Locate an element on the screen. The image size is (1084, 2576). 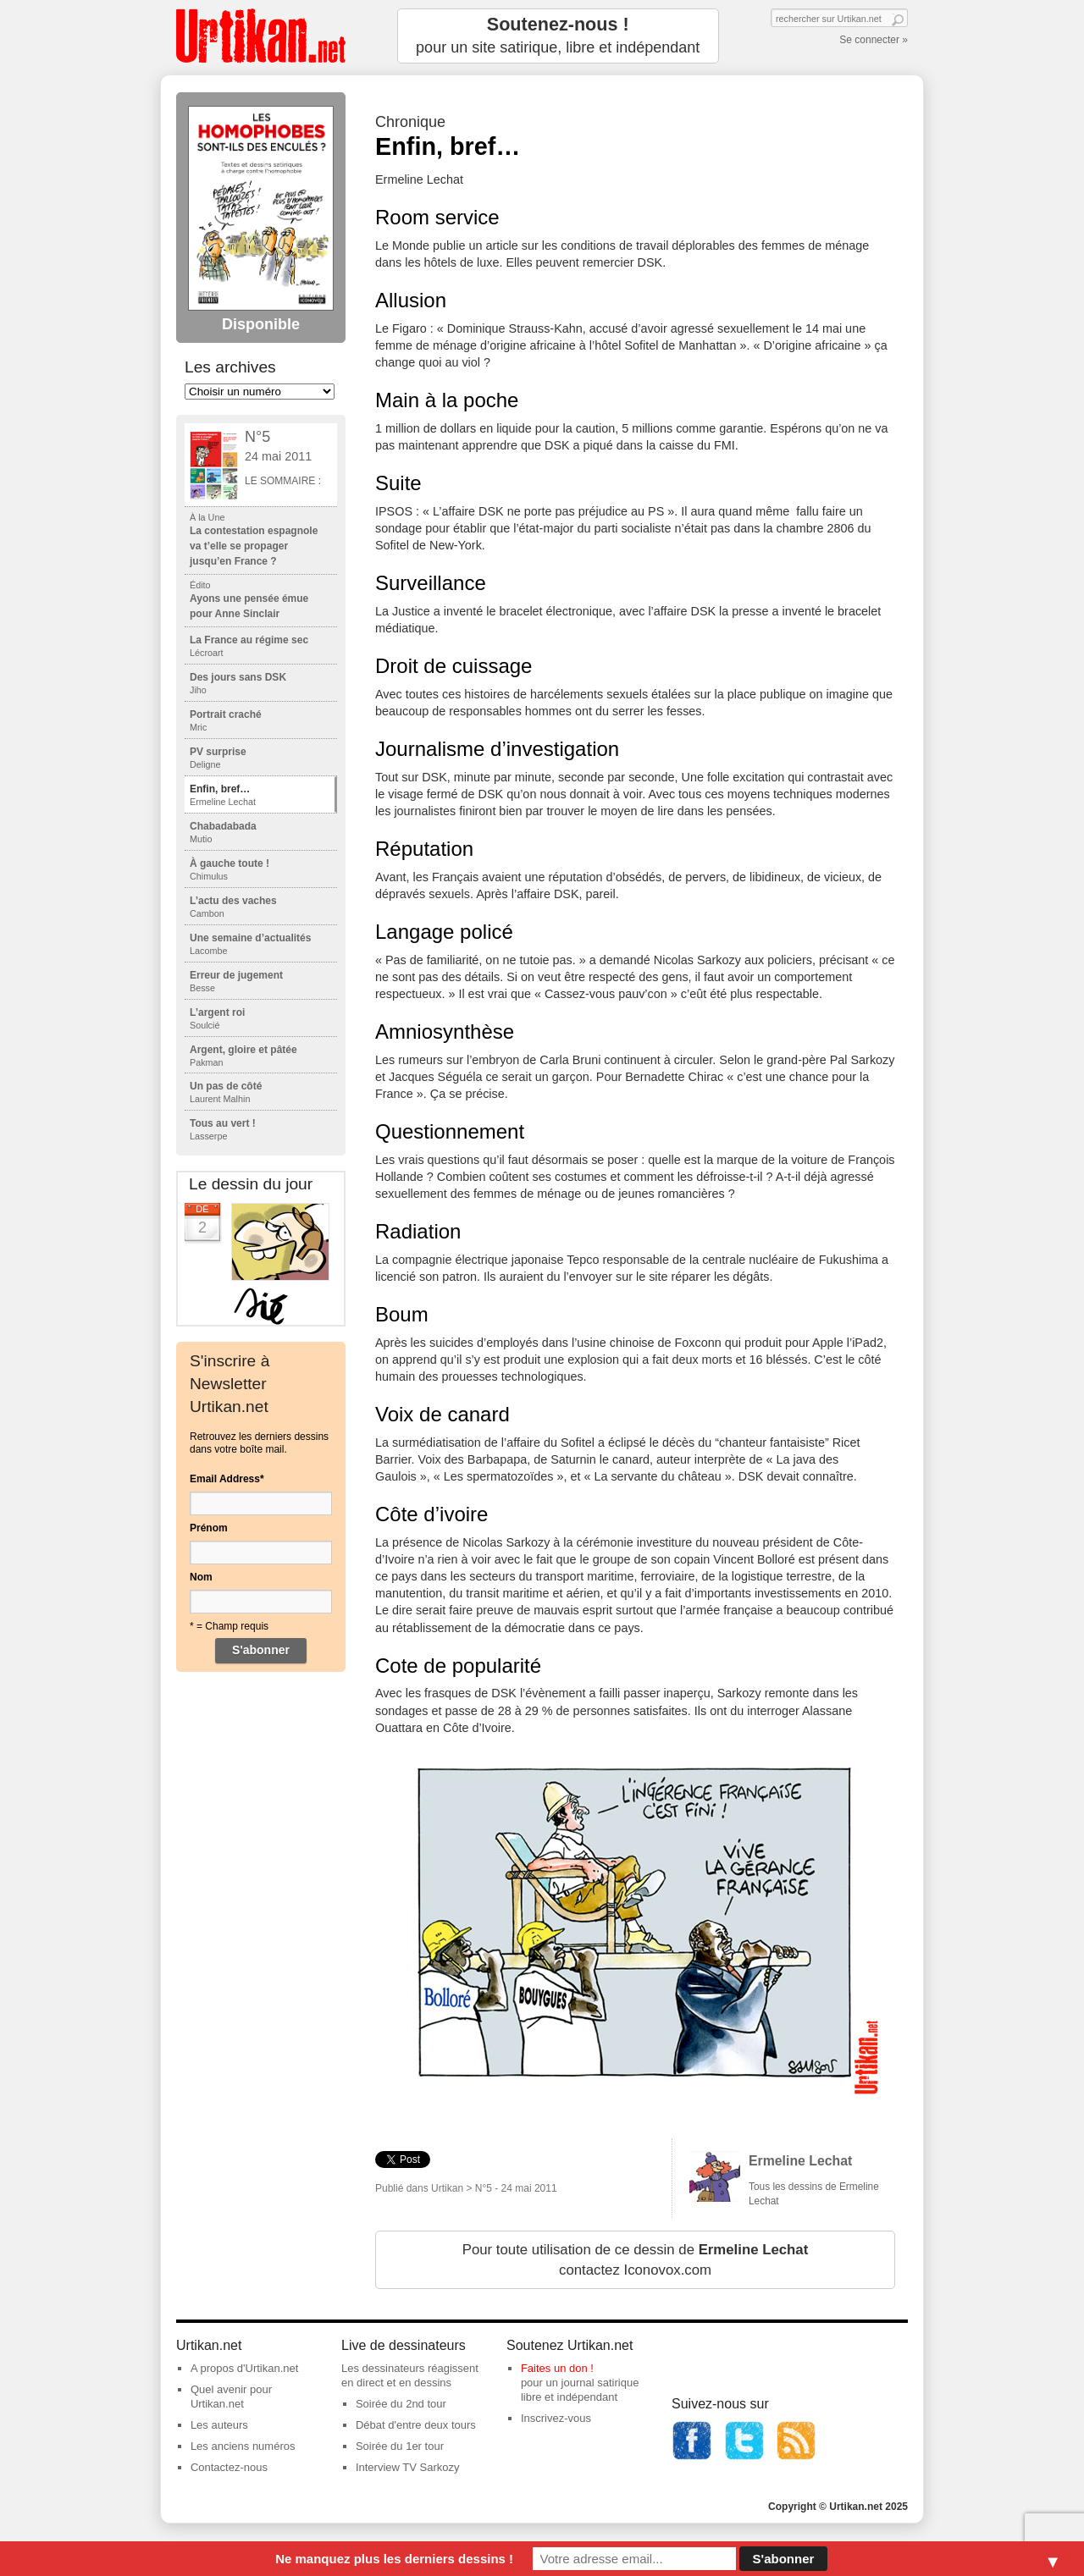
Prénom is located at coordinates (209, 1528).